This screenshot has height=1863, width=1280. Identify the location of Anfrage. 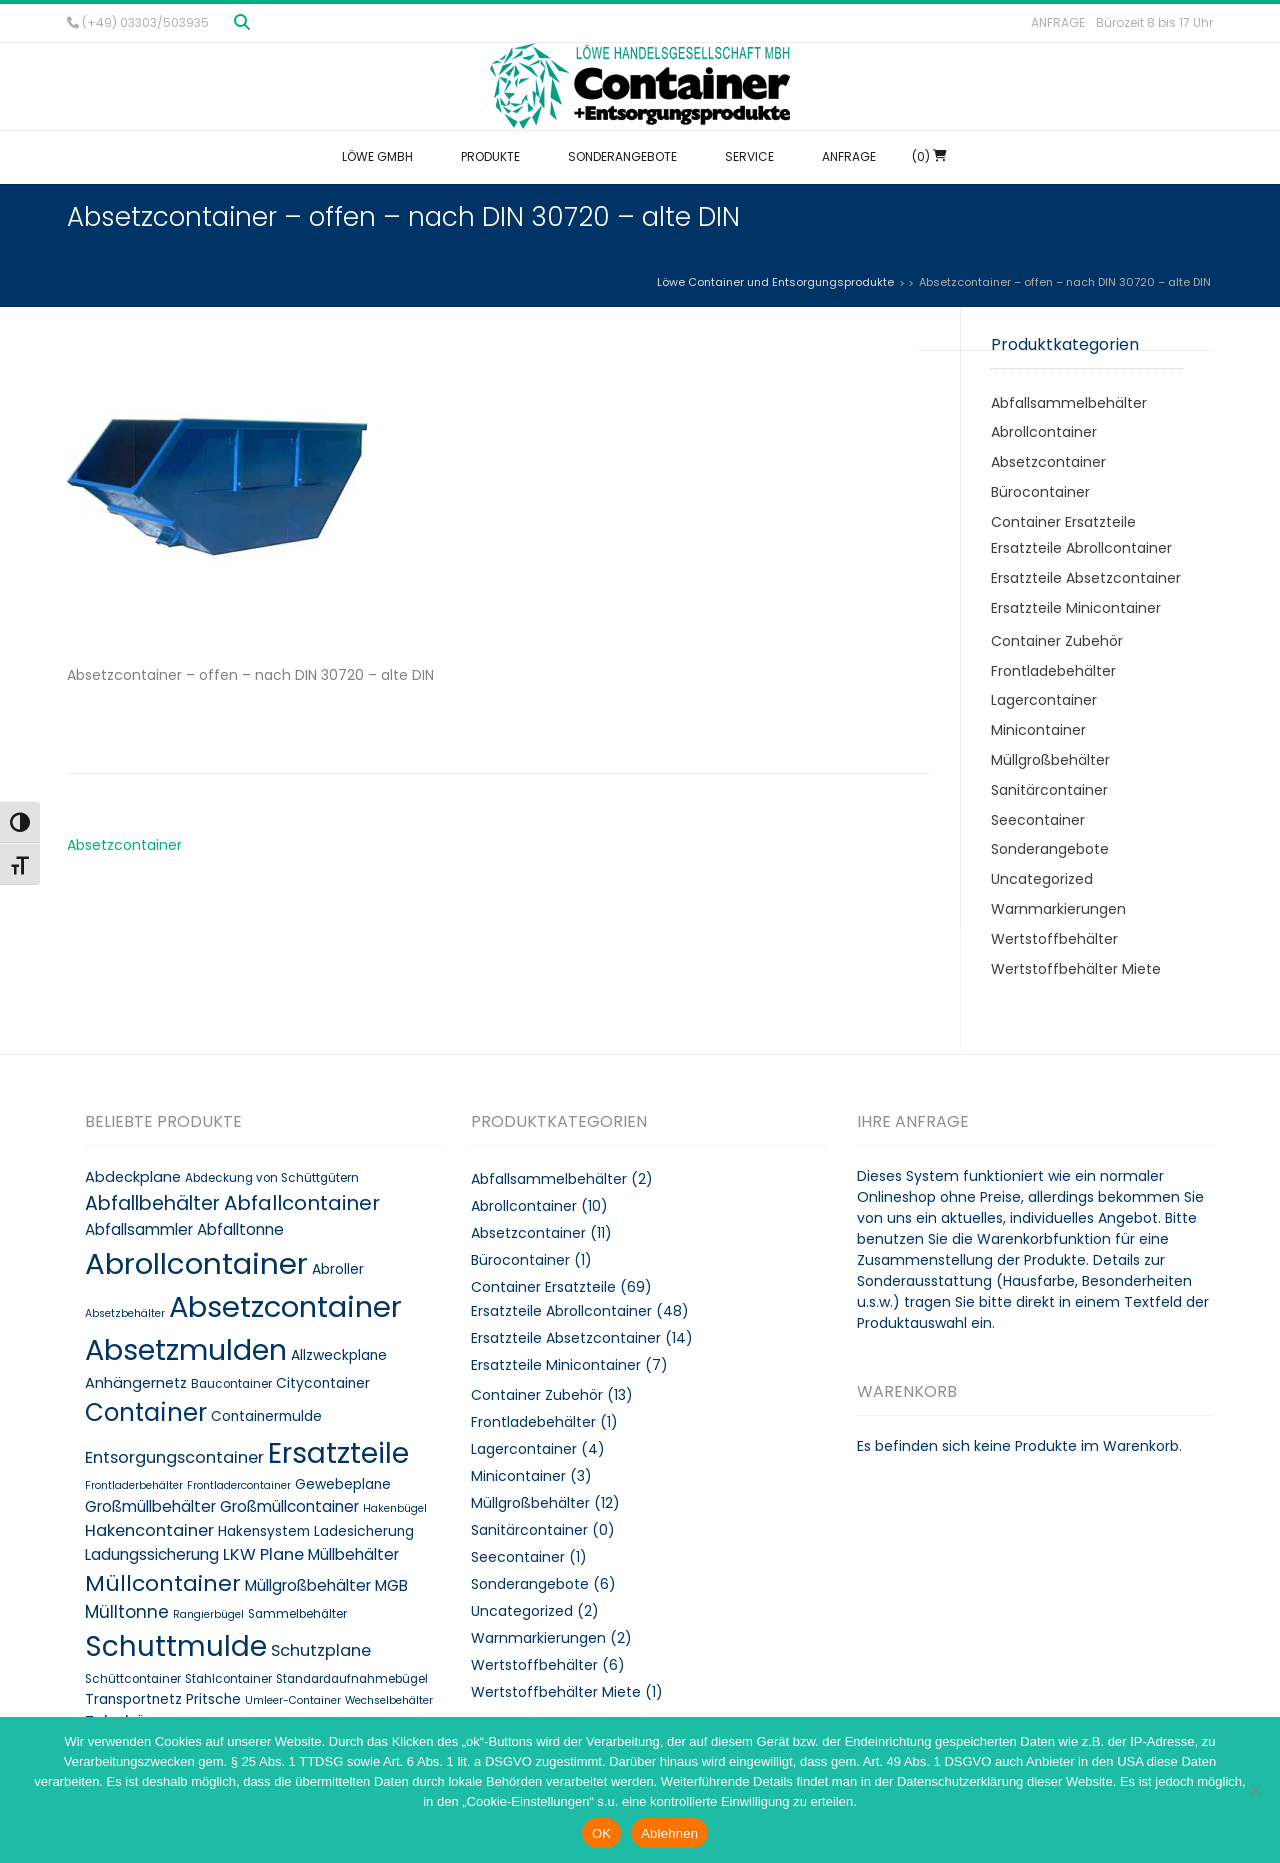
(1058, 22).